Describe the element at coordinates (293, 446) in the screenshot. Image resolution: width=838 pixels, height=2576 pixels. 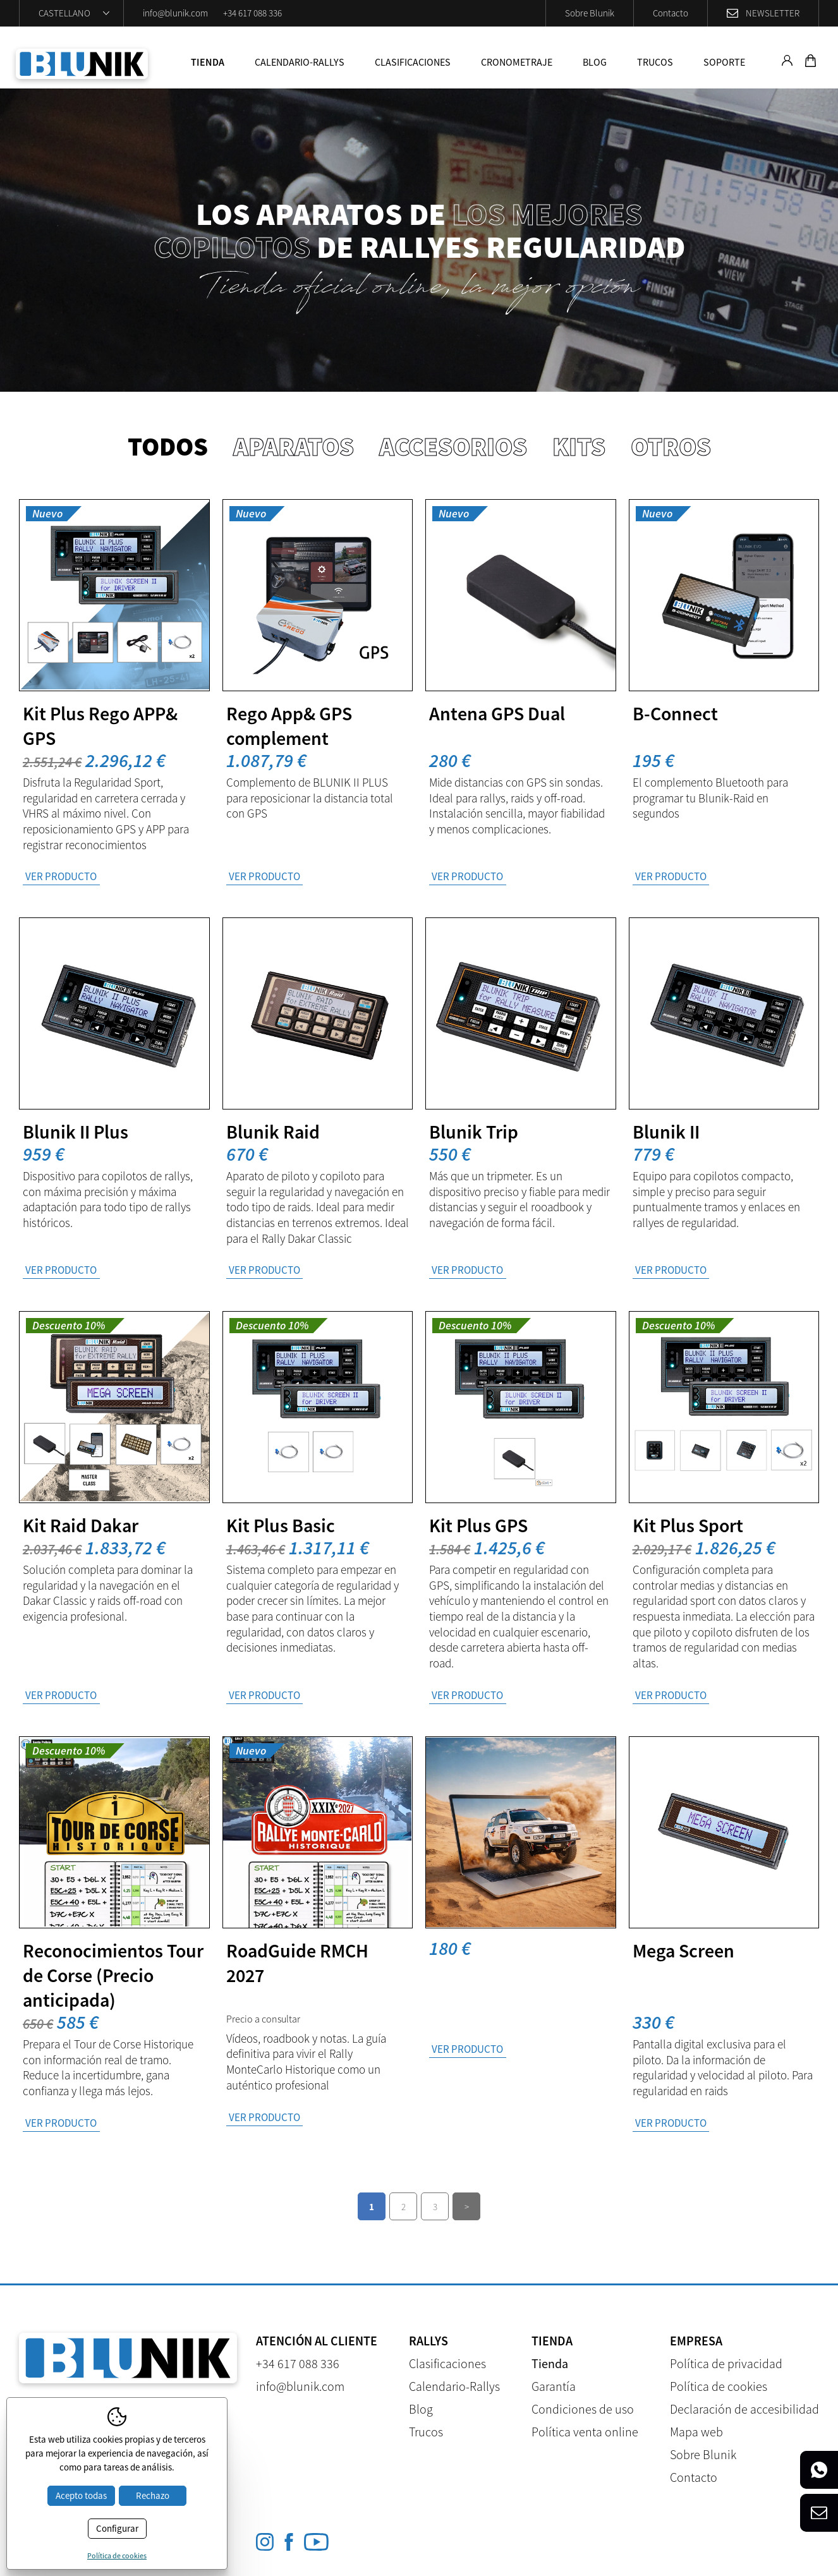
I see `Aparatos` at that location.